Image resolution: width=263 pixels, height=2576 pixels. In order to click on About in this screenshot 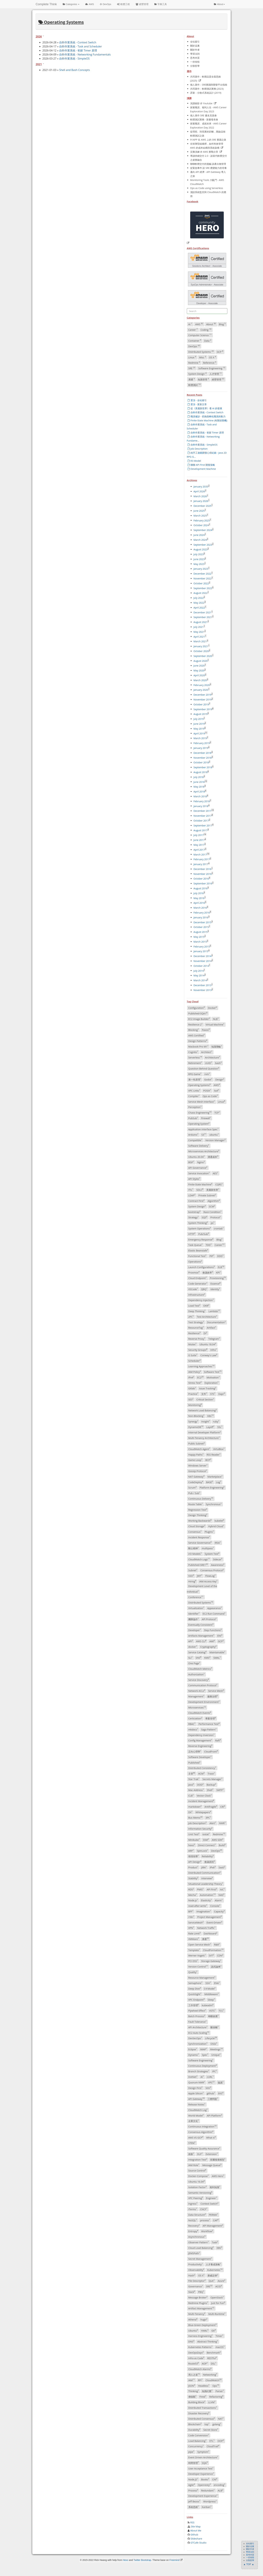, I will do `click(211, 324)`.